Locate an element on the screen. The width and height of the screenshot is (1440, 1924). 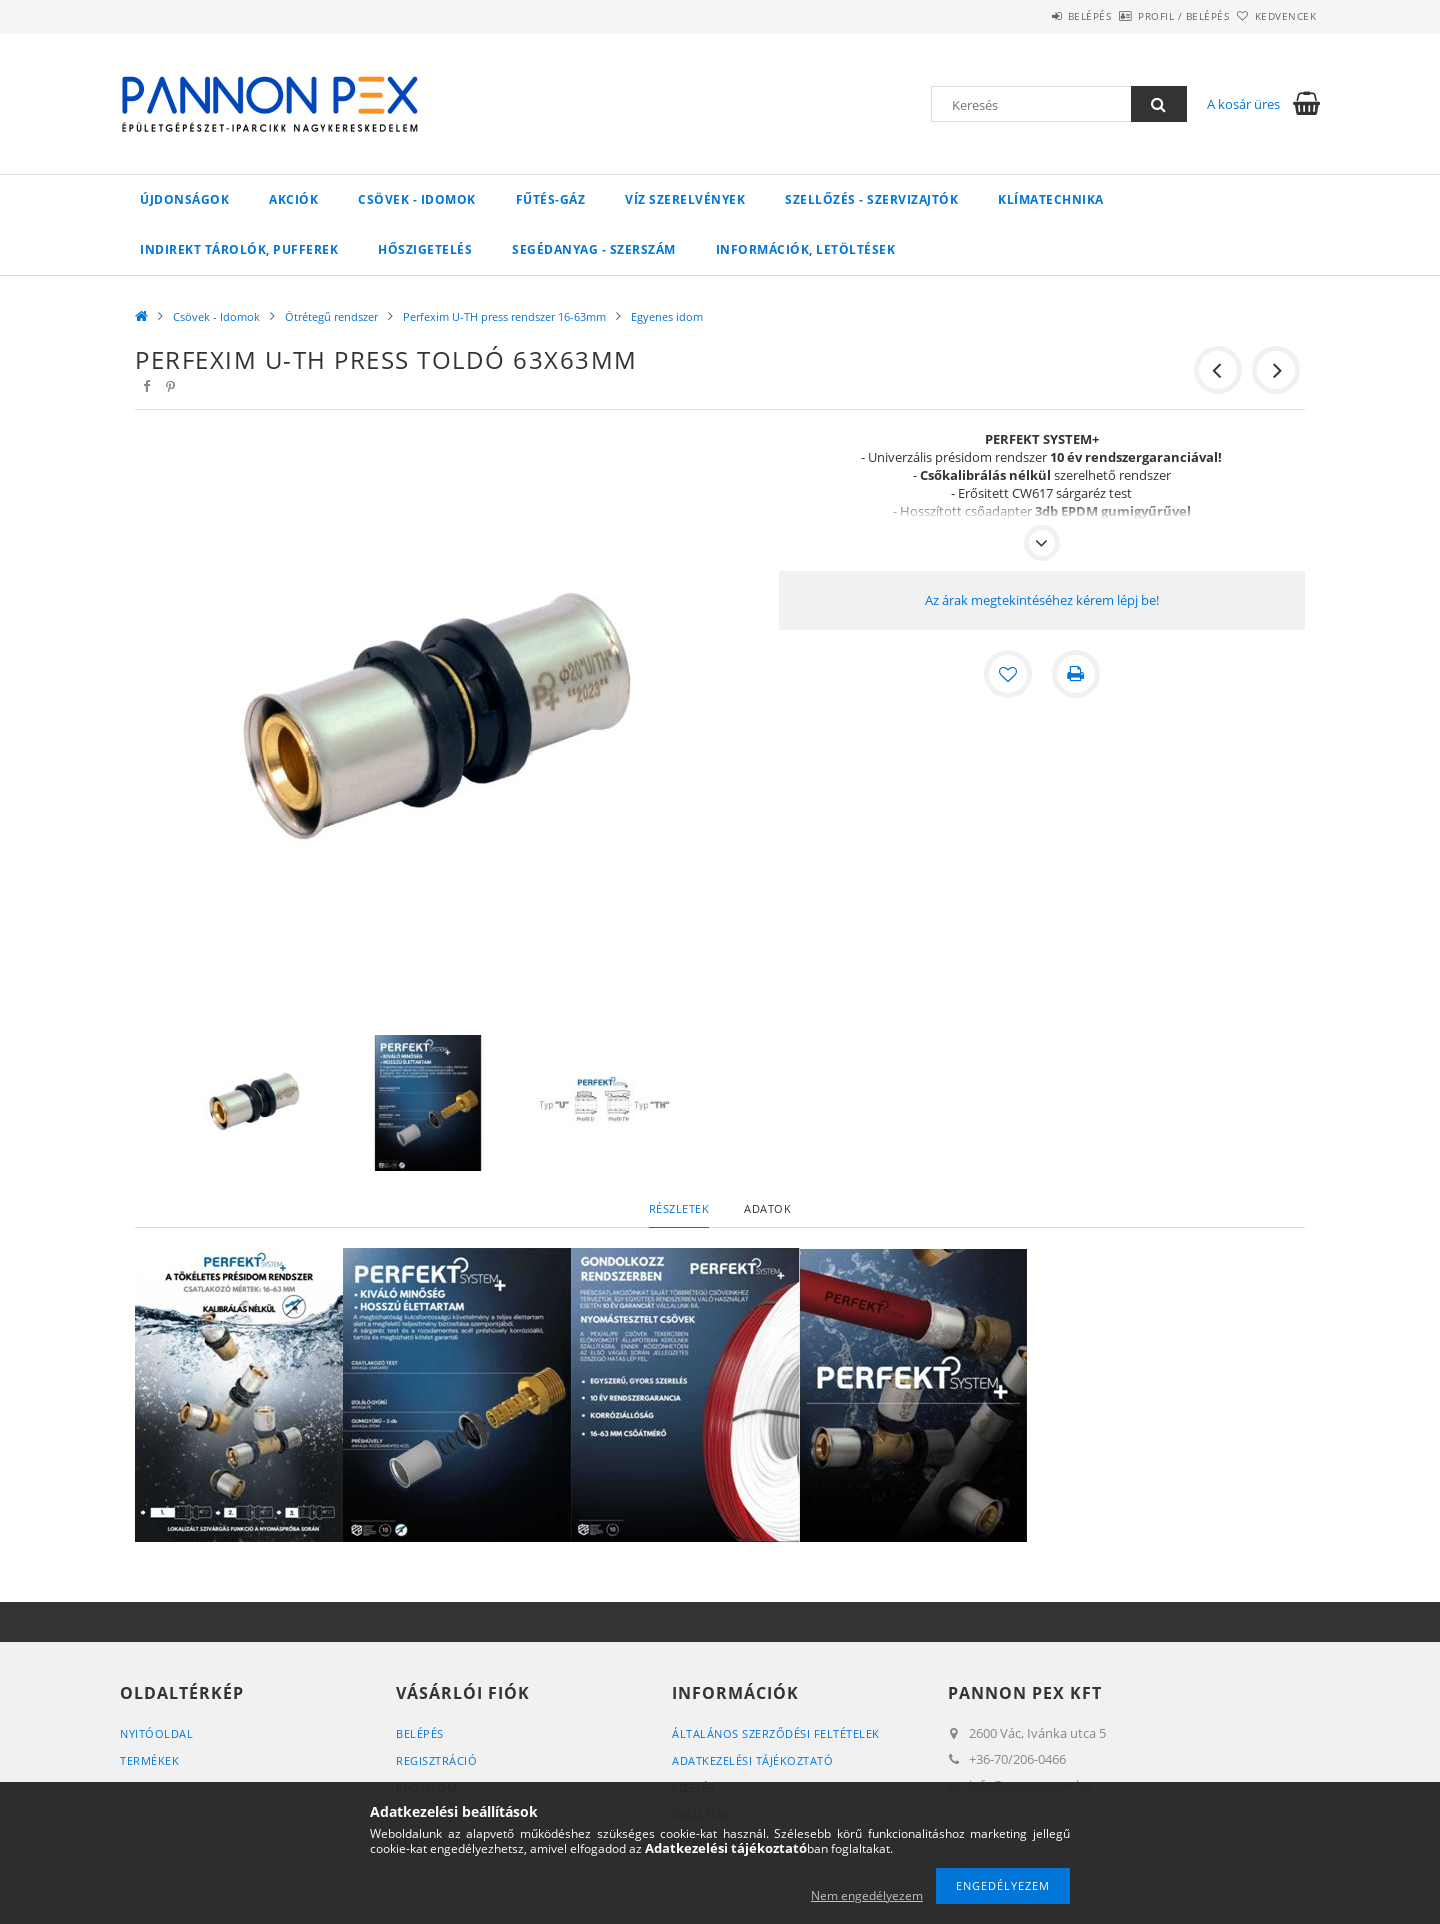
Hőszigetelés is located at coordinates (425, 249).